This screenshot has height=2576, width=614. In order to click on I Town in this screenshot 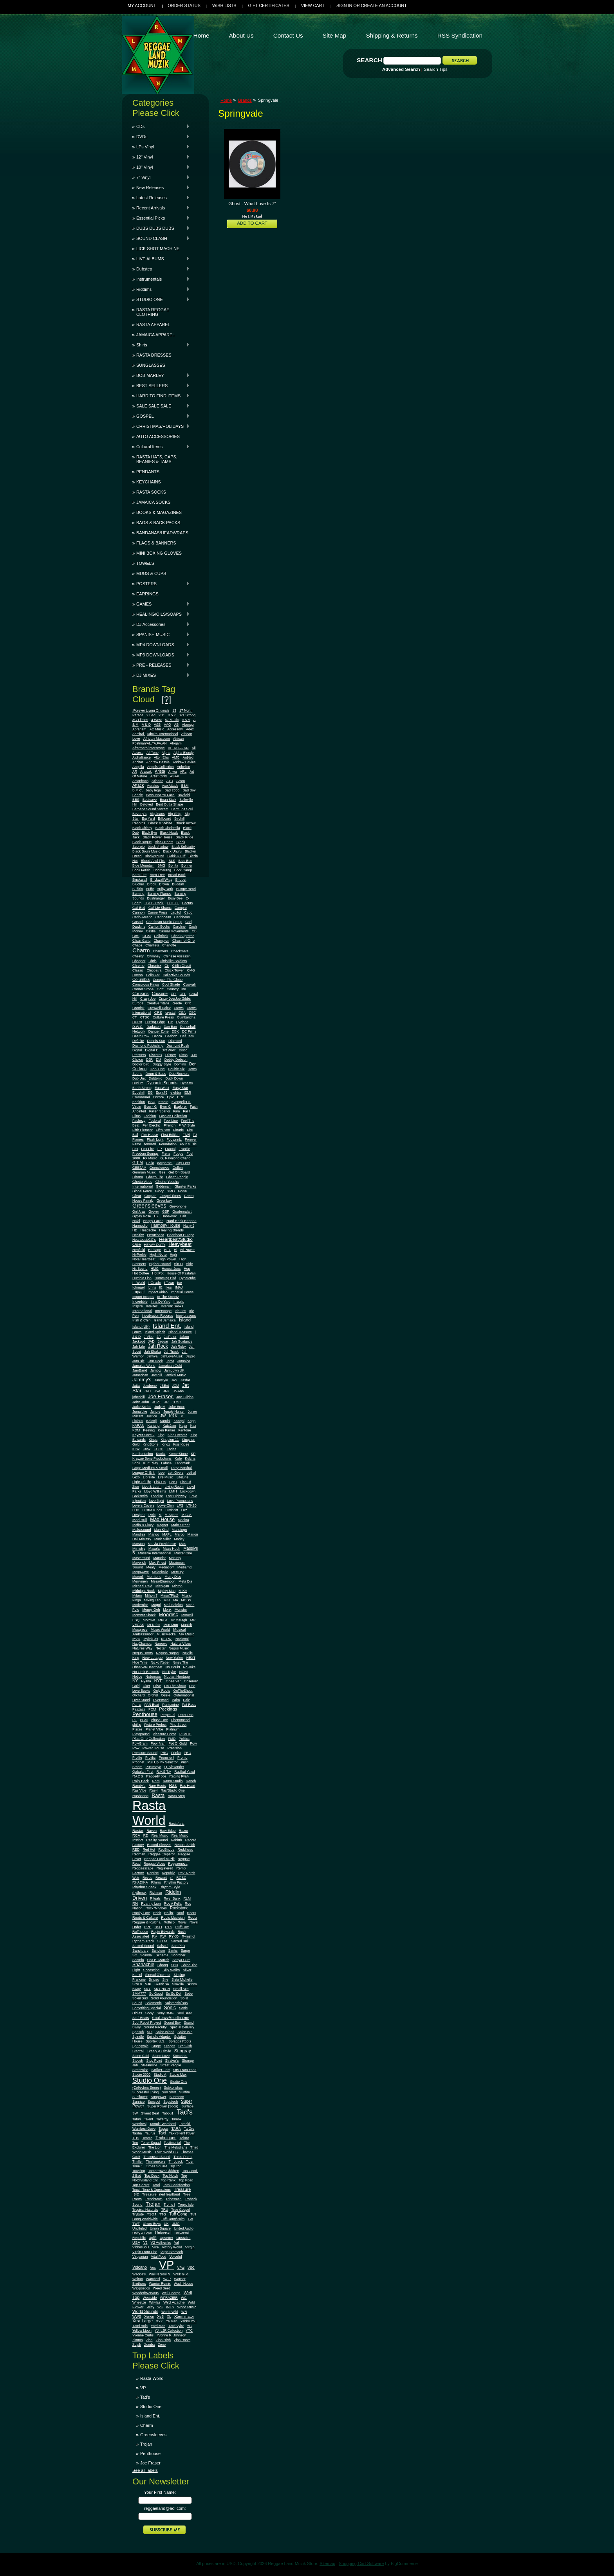, I will do `click(169, 1283)`.